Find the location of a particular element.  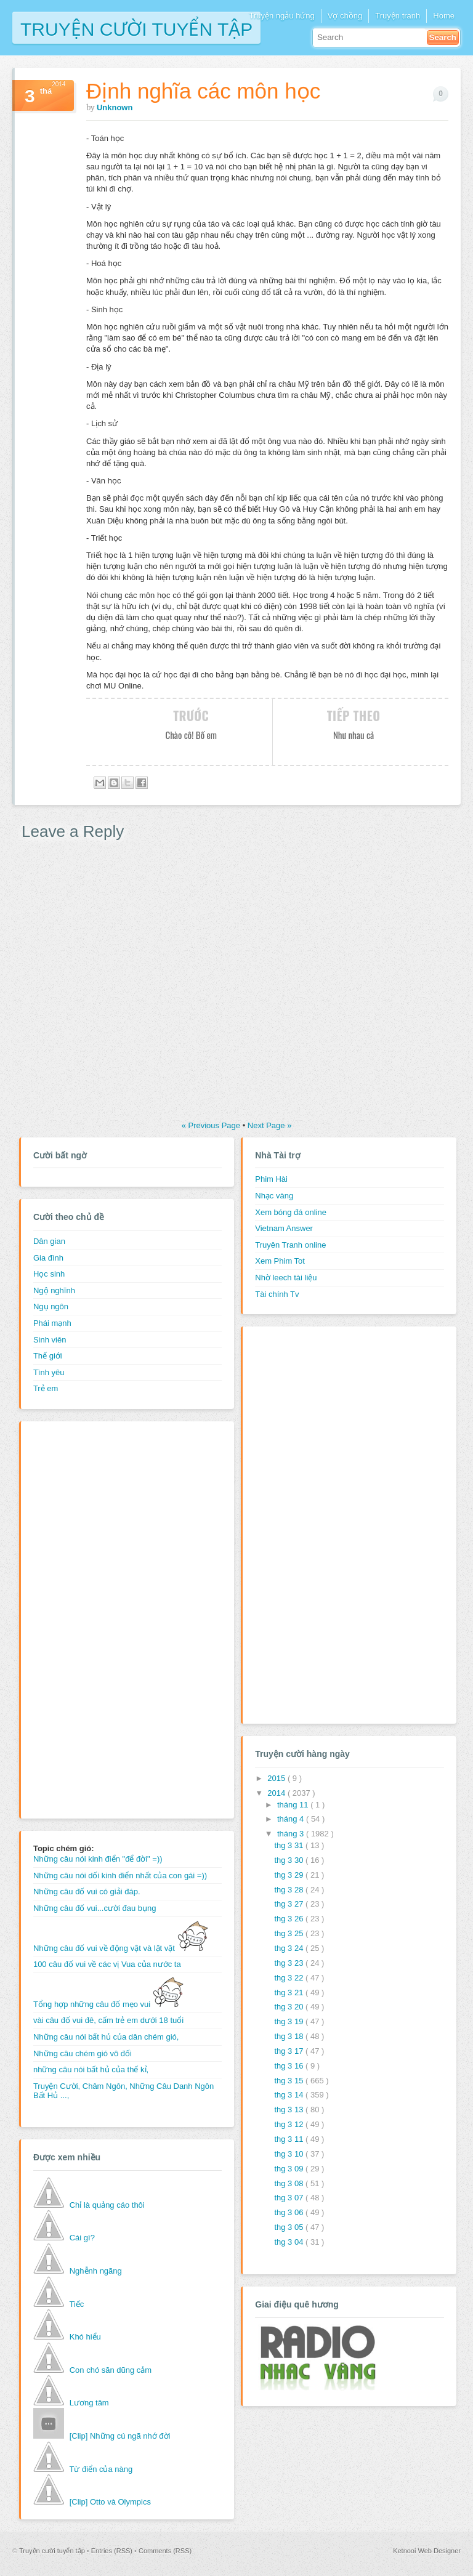

Những câu nói dối kinh điển nhất của con gái =)) is located at coordinates (120, 1875).